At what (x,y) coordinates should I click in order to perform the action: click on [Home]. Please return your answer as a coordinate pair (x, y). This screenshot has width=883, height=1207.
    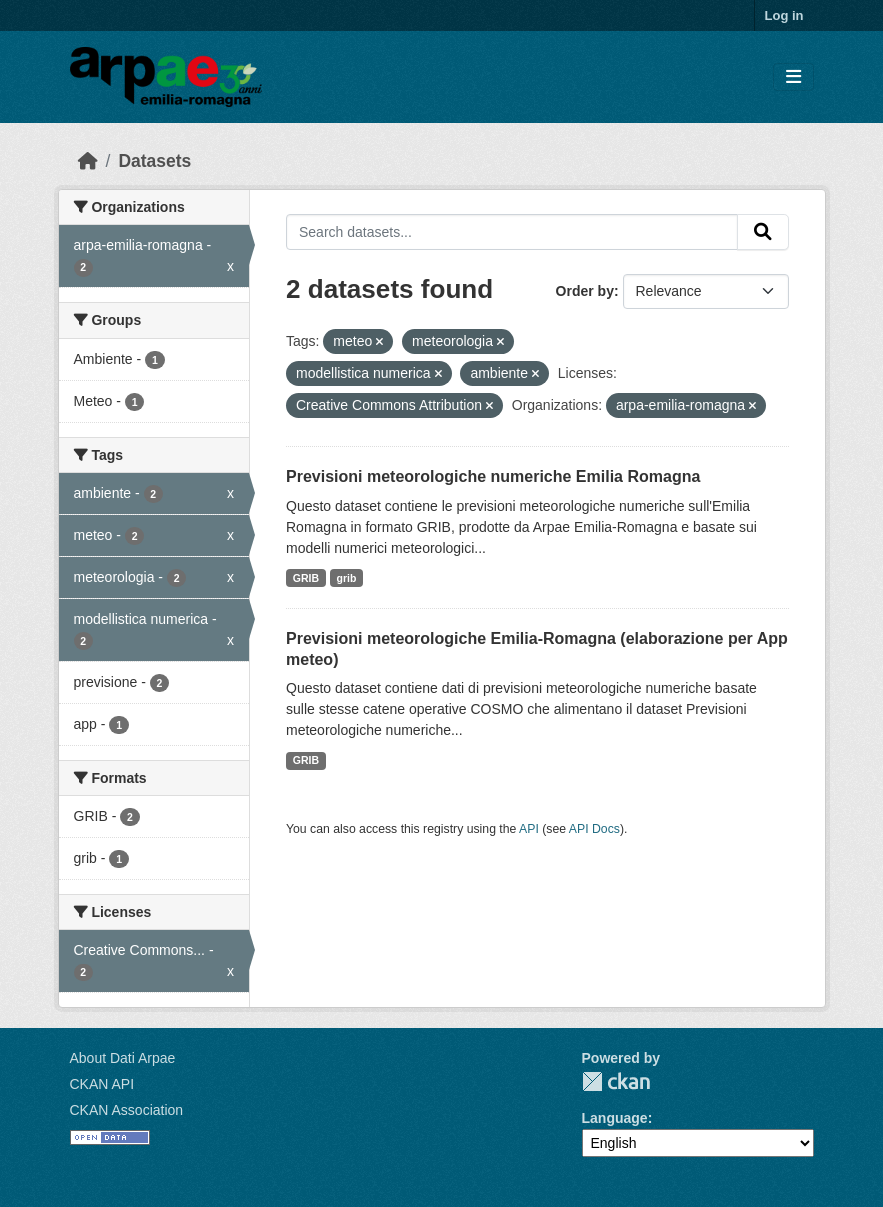
    Looking at the image, I should click on (88, 161).